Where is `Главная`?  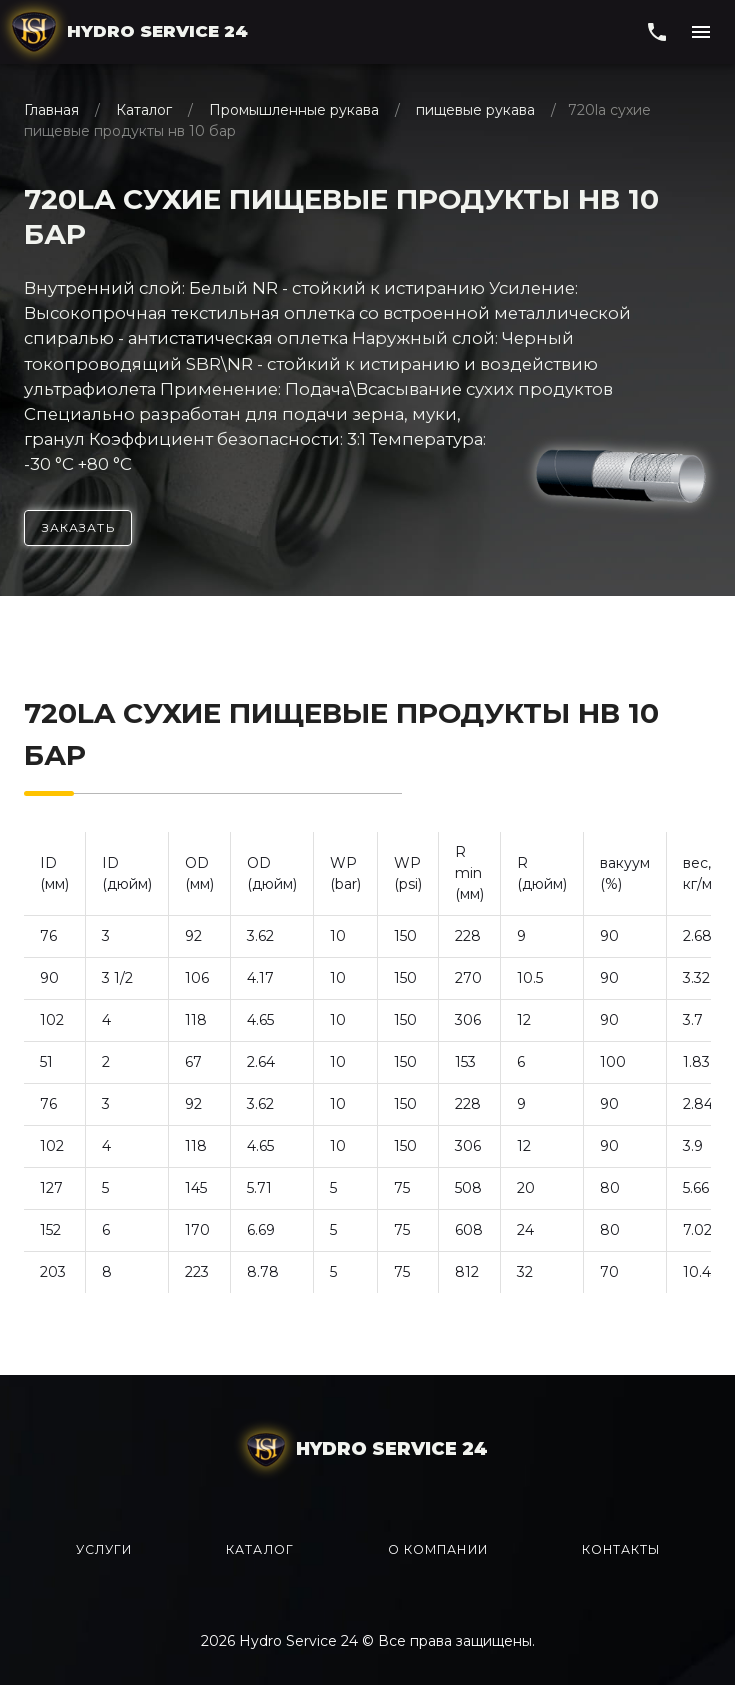 Главная is located at coordinates (53, 110).